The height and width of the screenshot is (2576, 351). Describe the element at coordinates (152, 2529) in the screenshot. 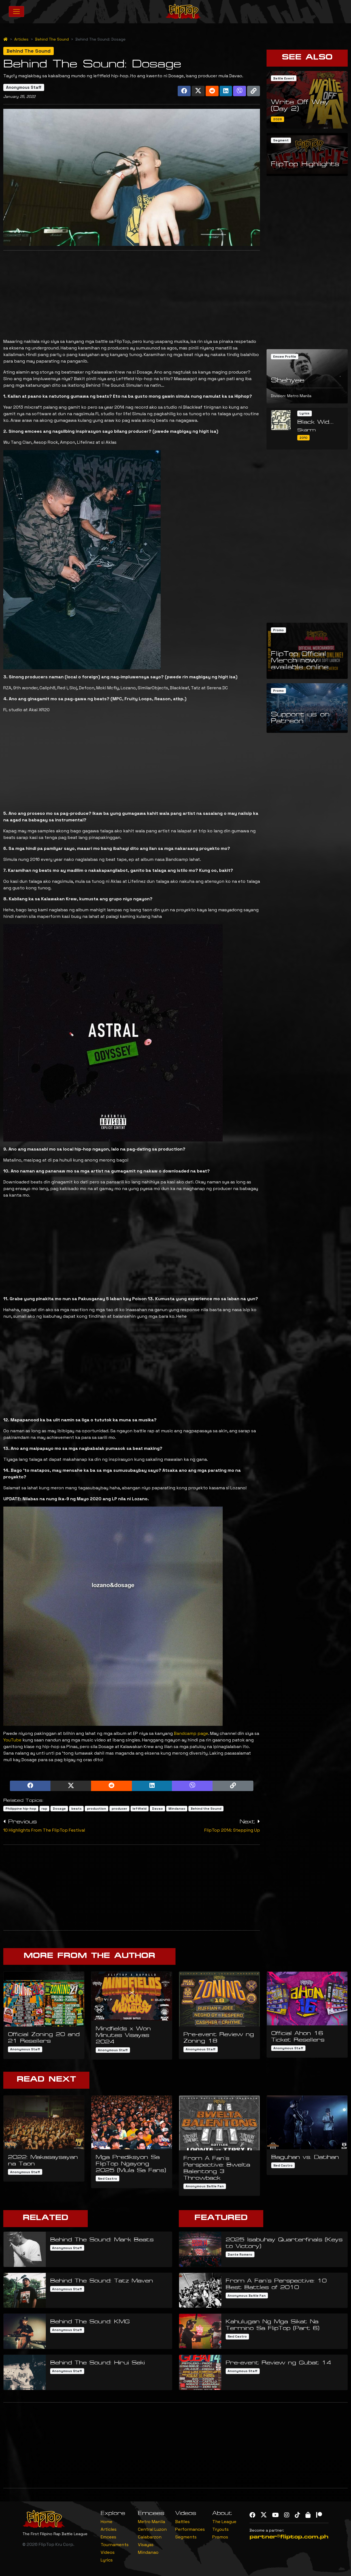

I see `Central Luzon` at that location.